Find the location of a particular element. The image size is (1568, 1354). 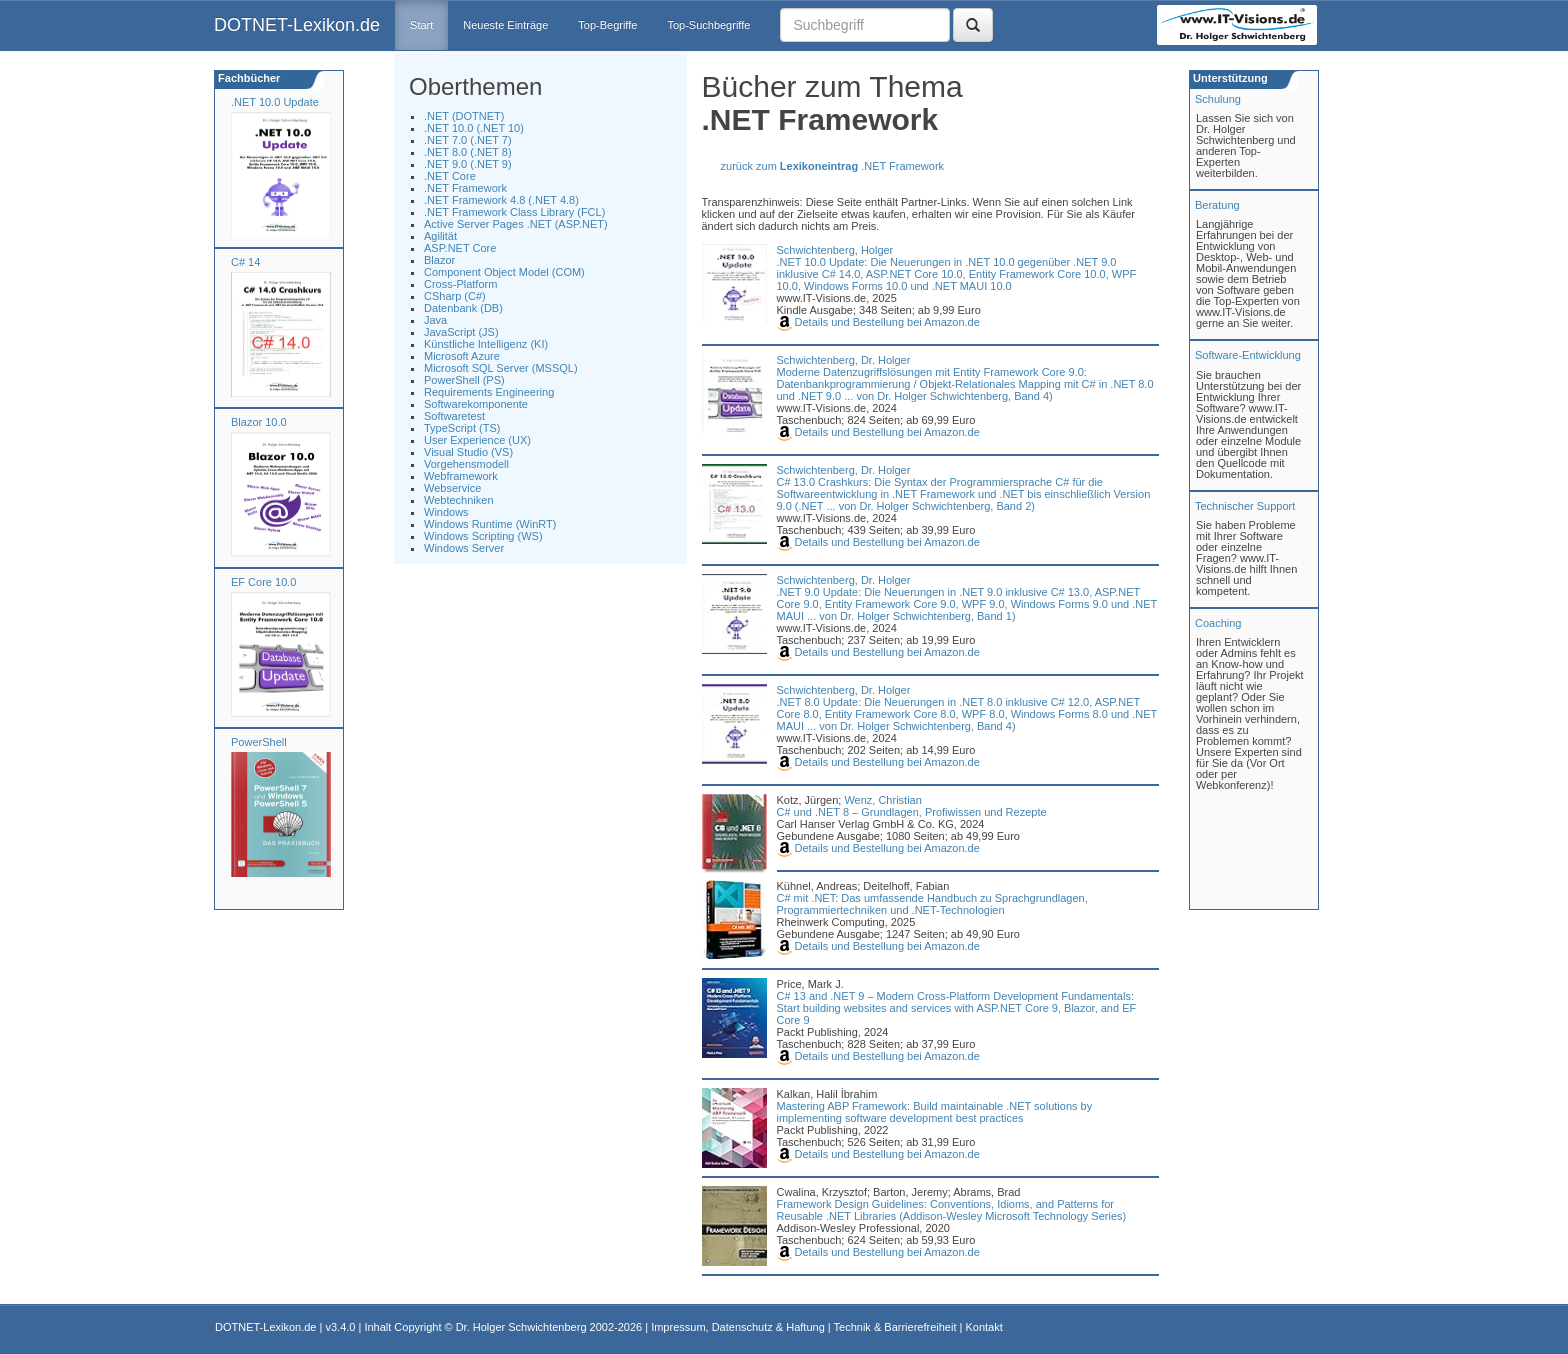

C# mit .NET: Das umfassende Handbuch zu Sprachgrundlagen, Programmiertechniken und .NET-Technologien is located at coordinates (932, 904).